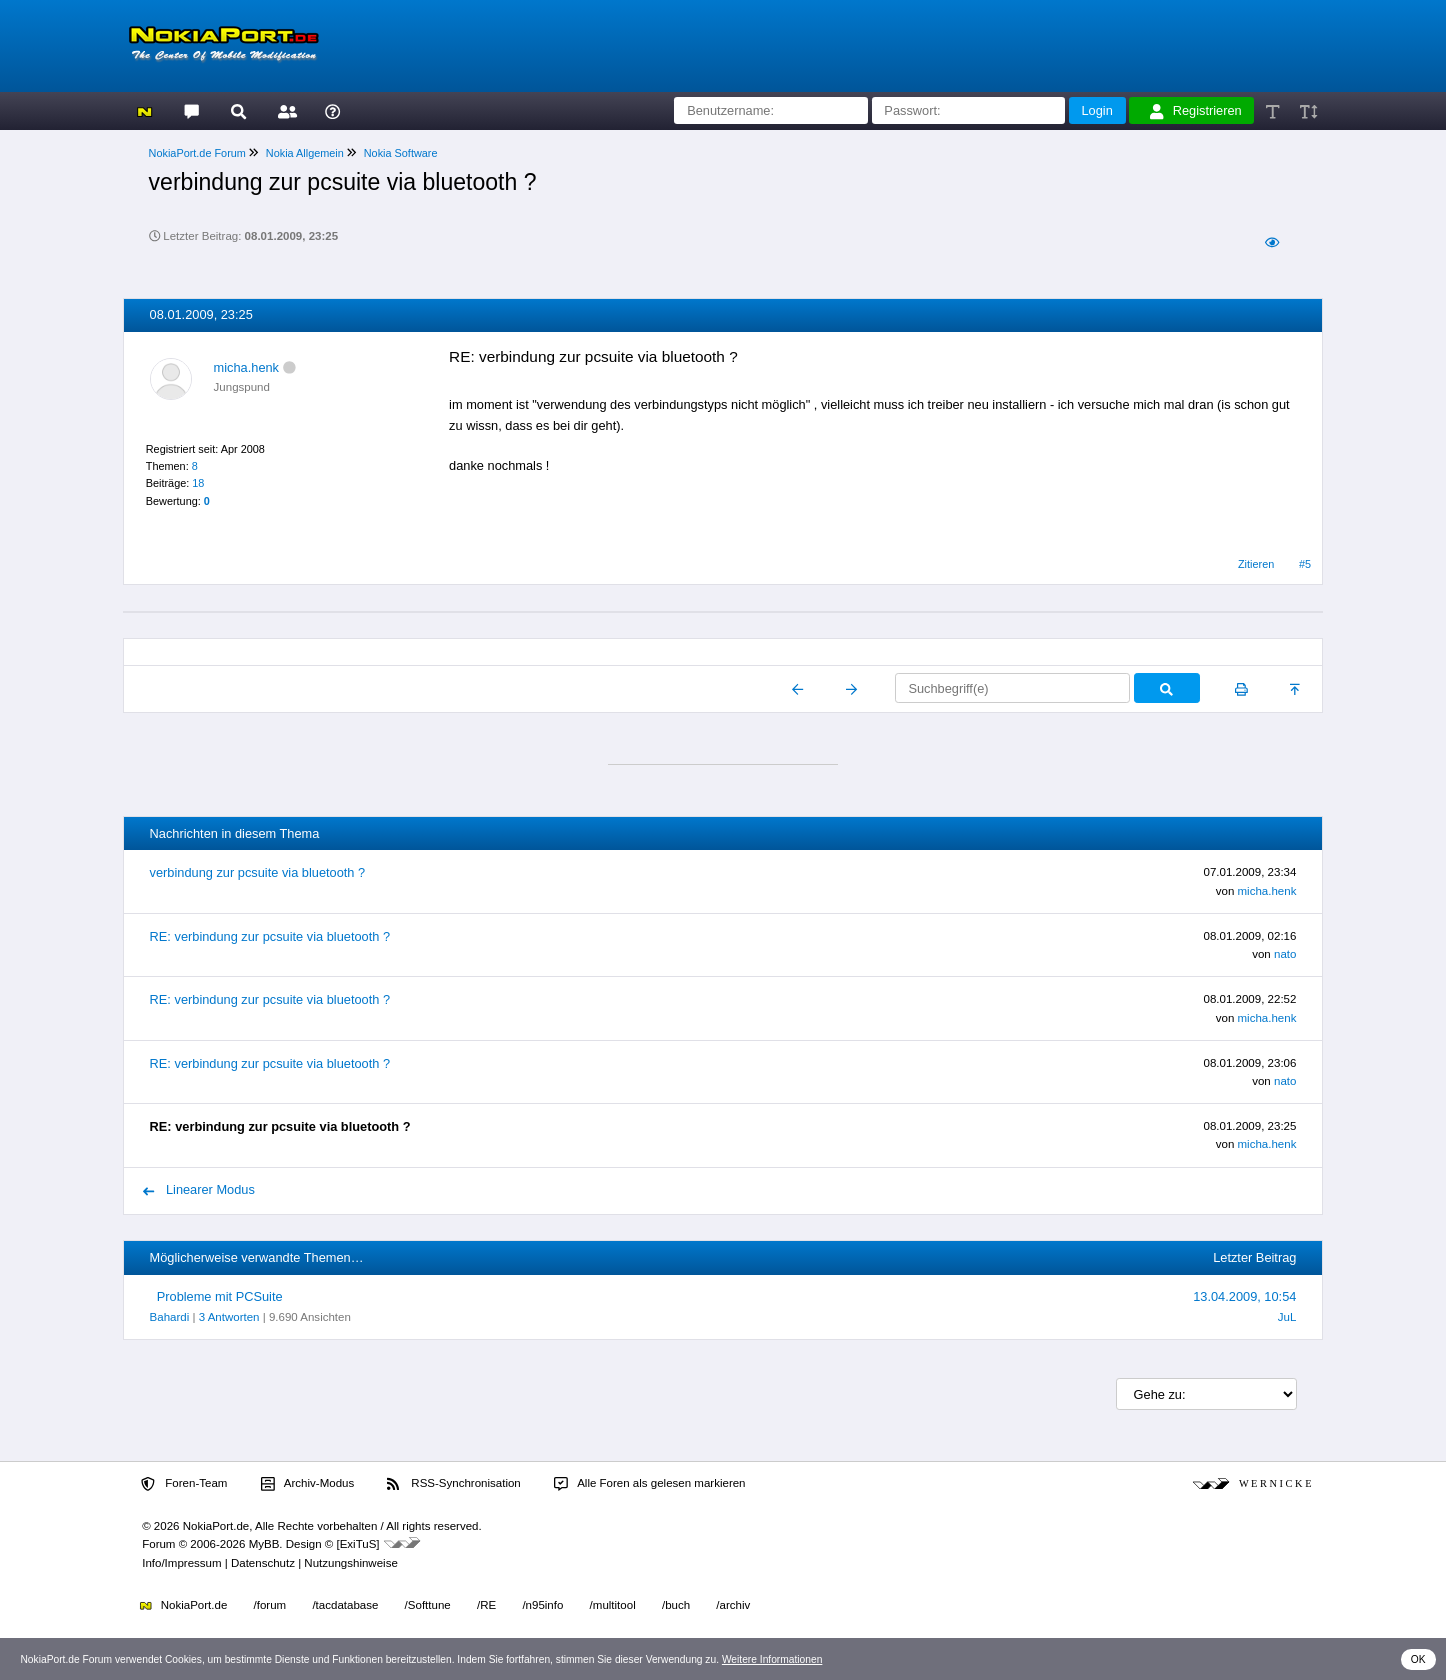  What do you see at coordinates (1285, 954) in the screenshot?
I see `nato` at bounding box center [1285, 954].